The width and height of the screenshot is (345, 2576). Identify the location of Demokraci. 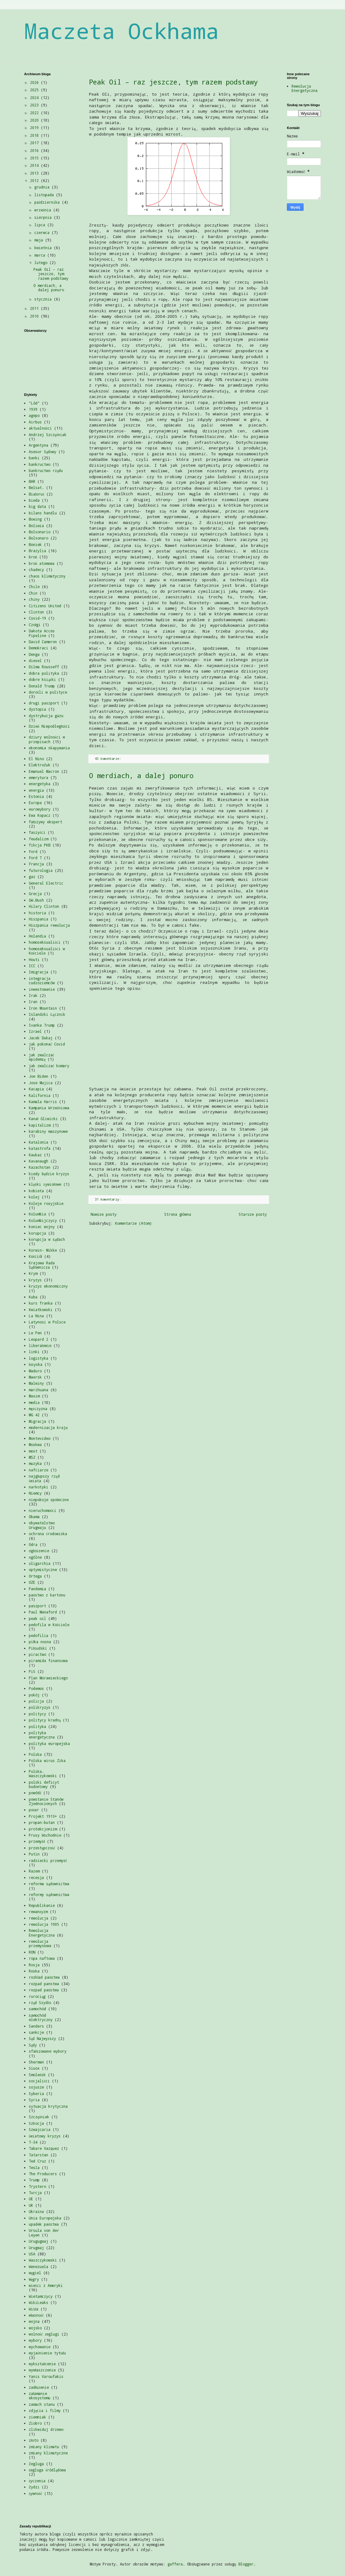
(38, 647).